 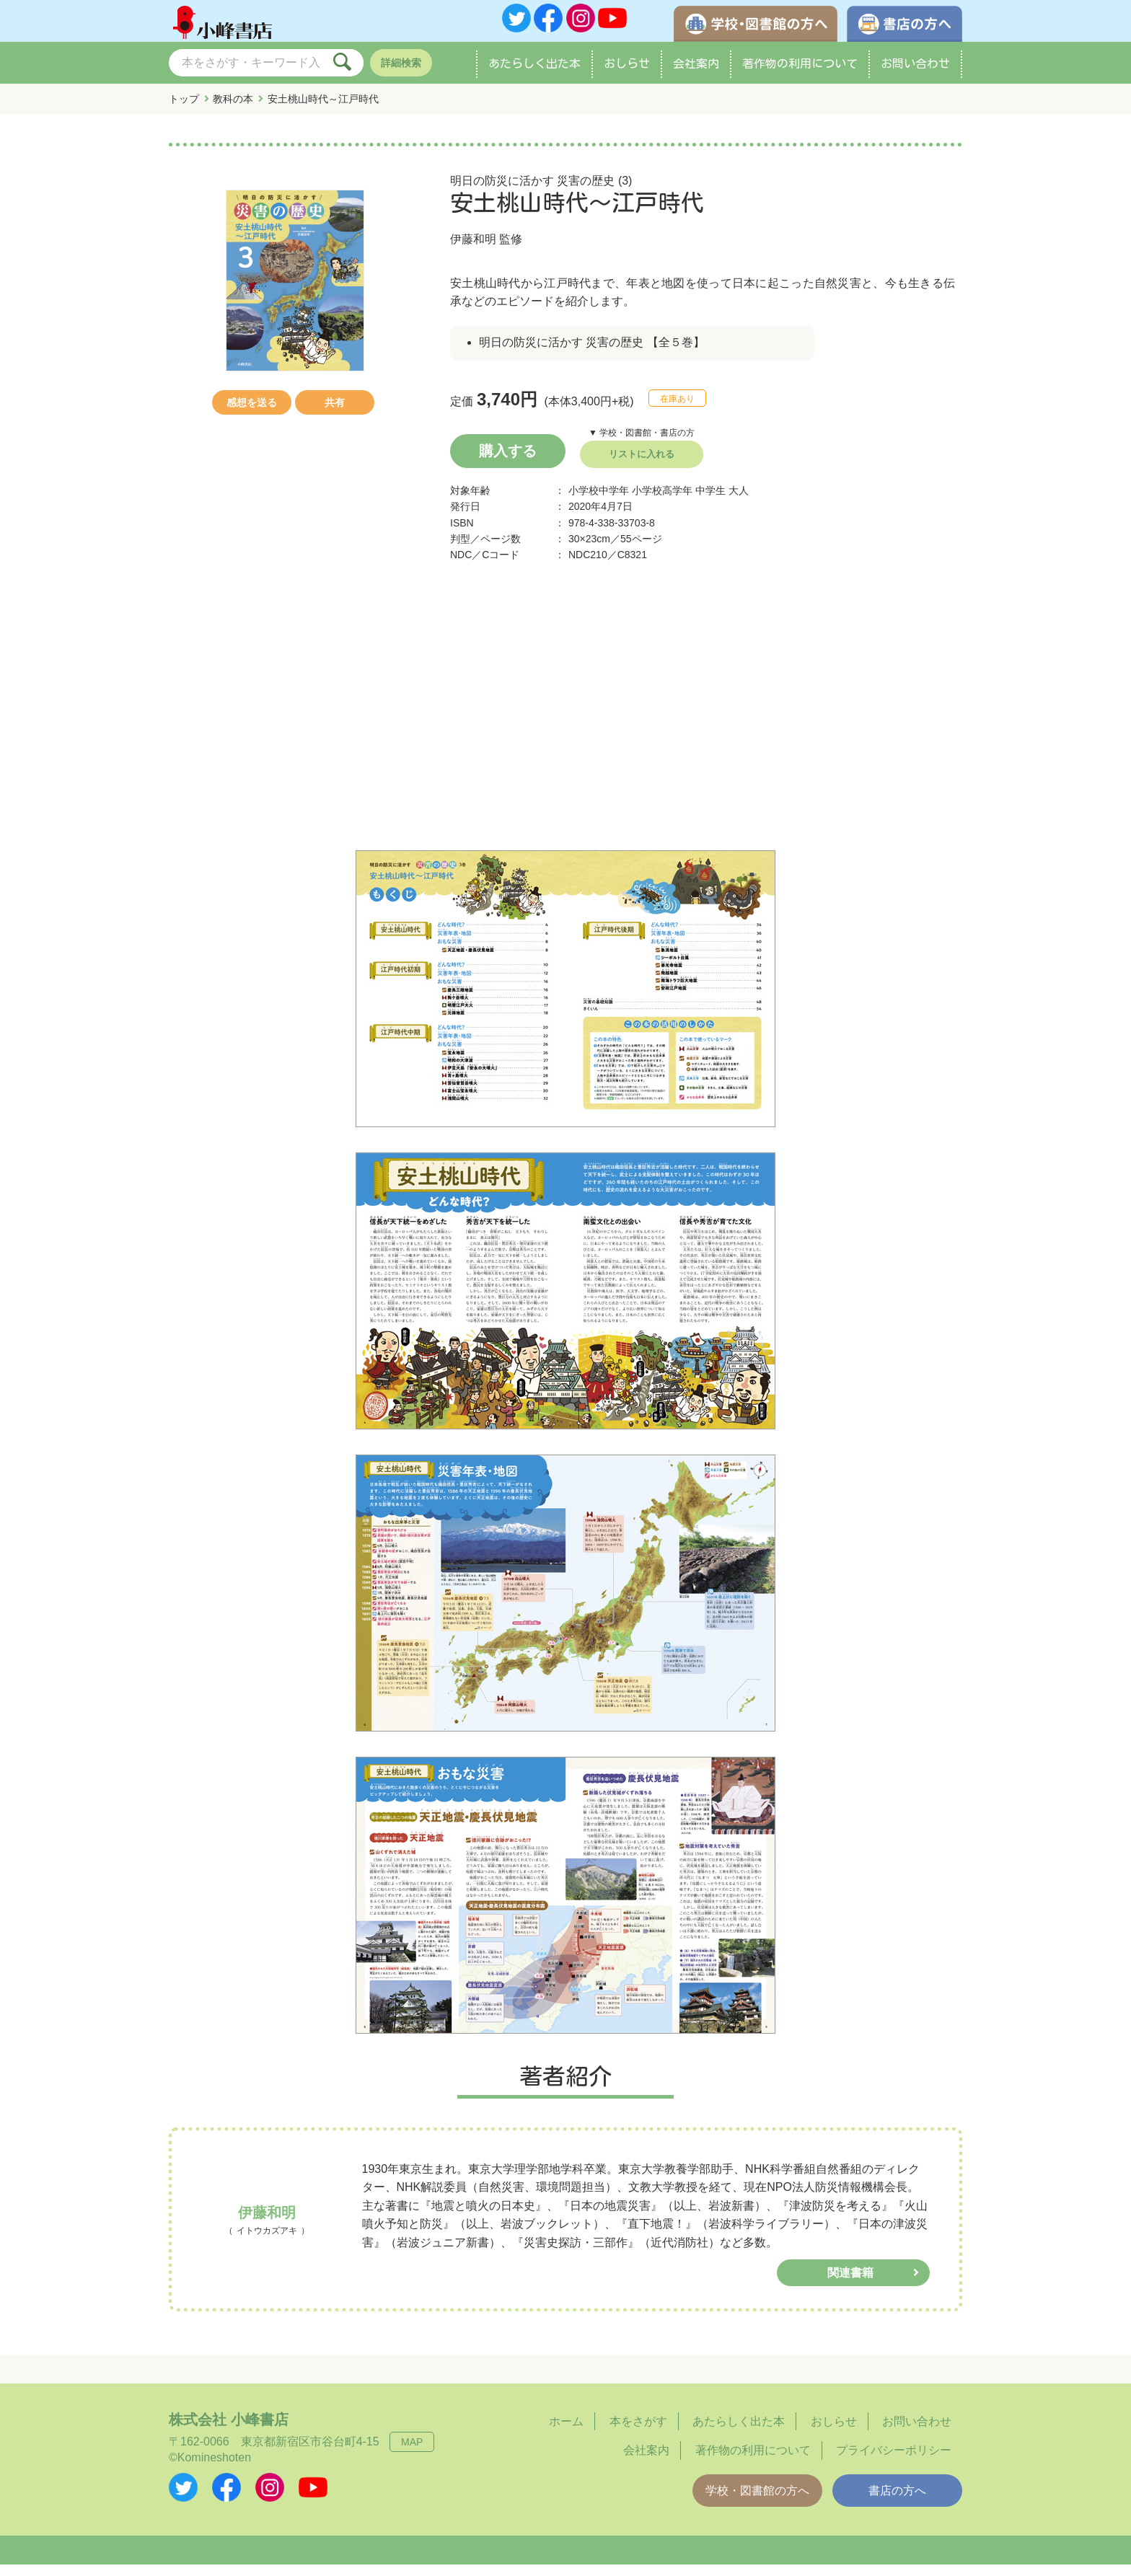 I want to click on 学校・図書館の方へ, so click(x=757, y=2502).